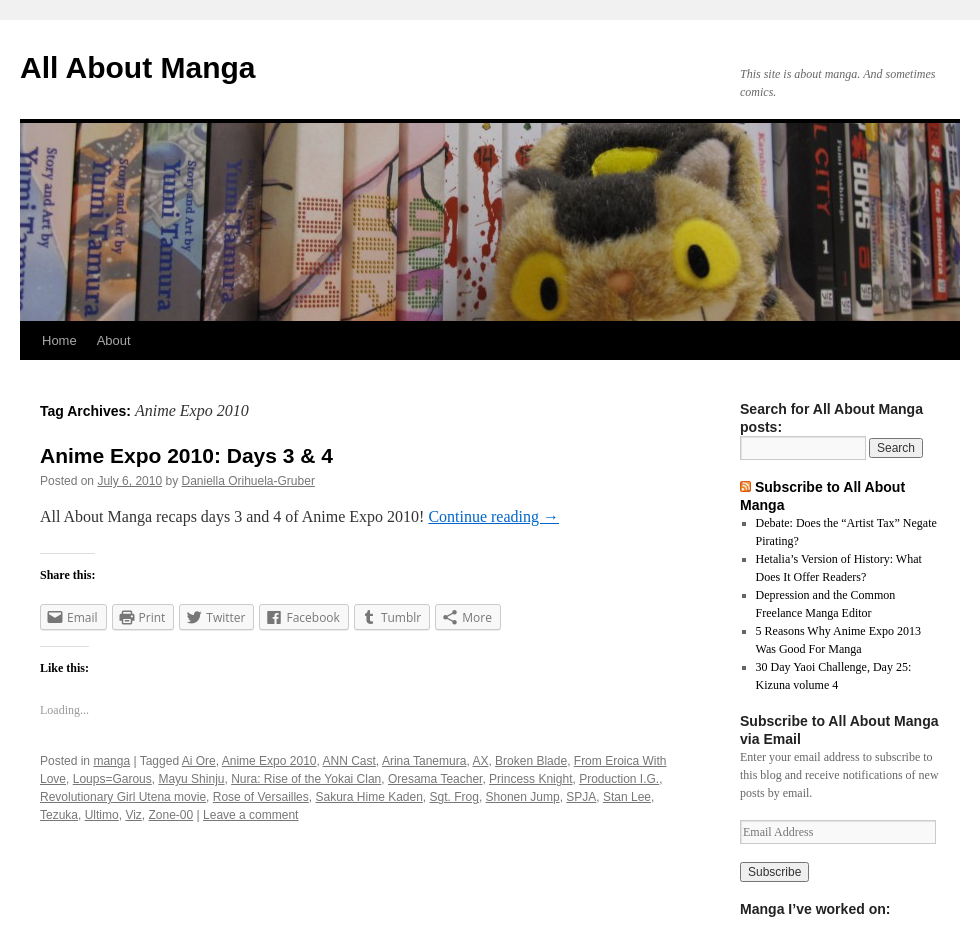  Describe the element at coordinates (261, 797) in the screenshot. I see `Rose of Versailles` at that location.